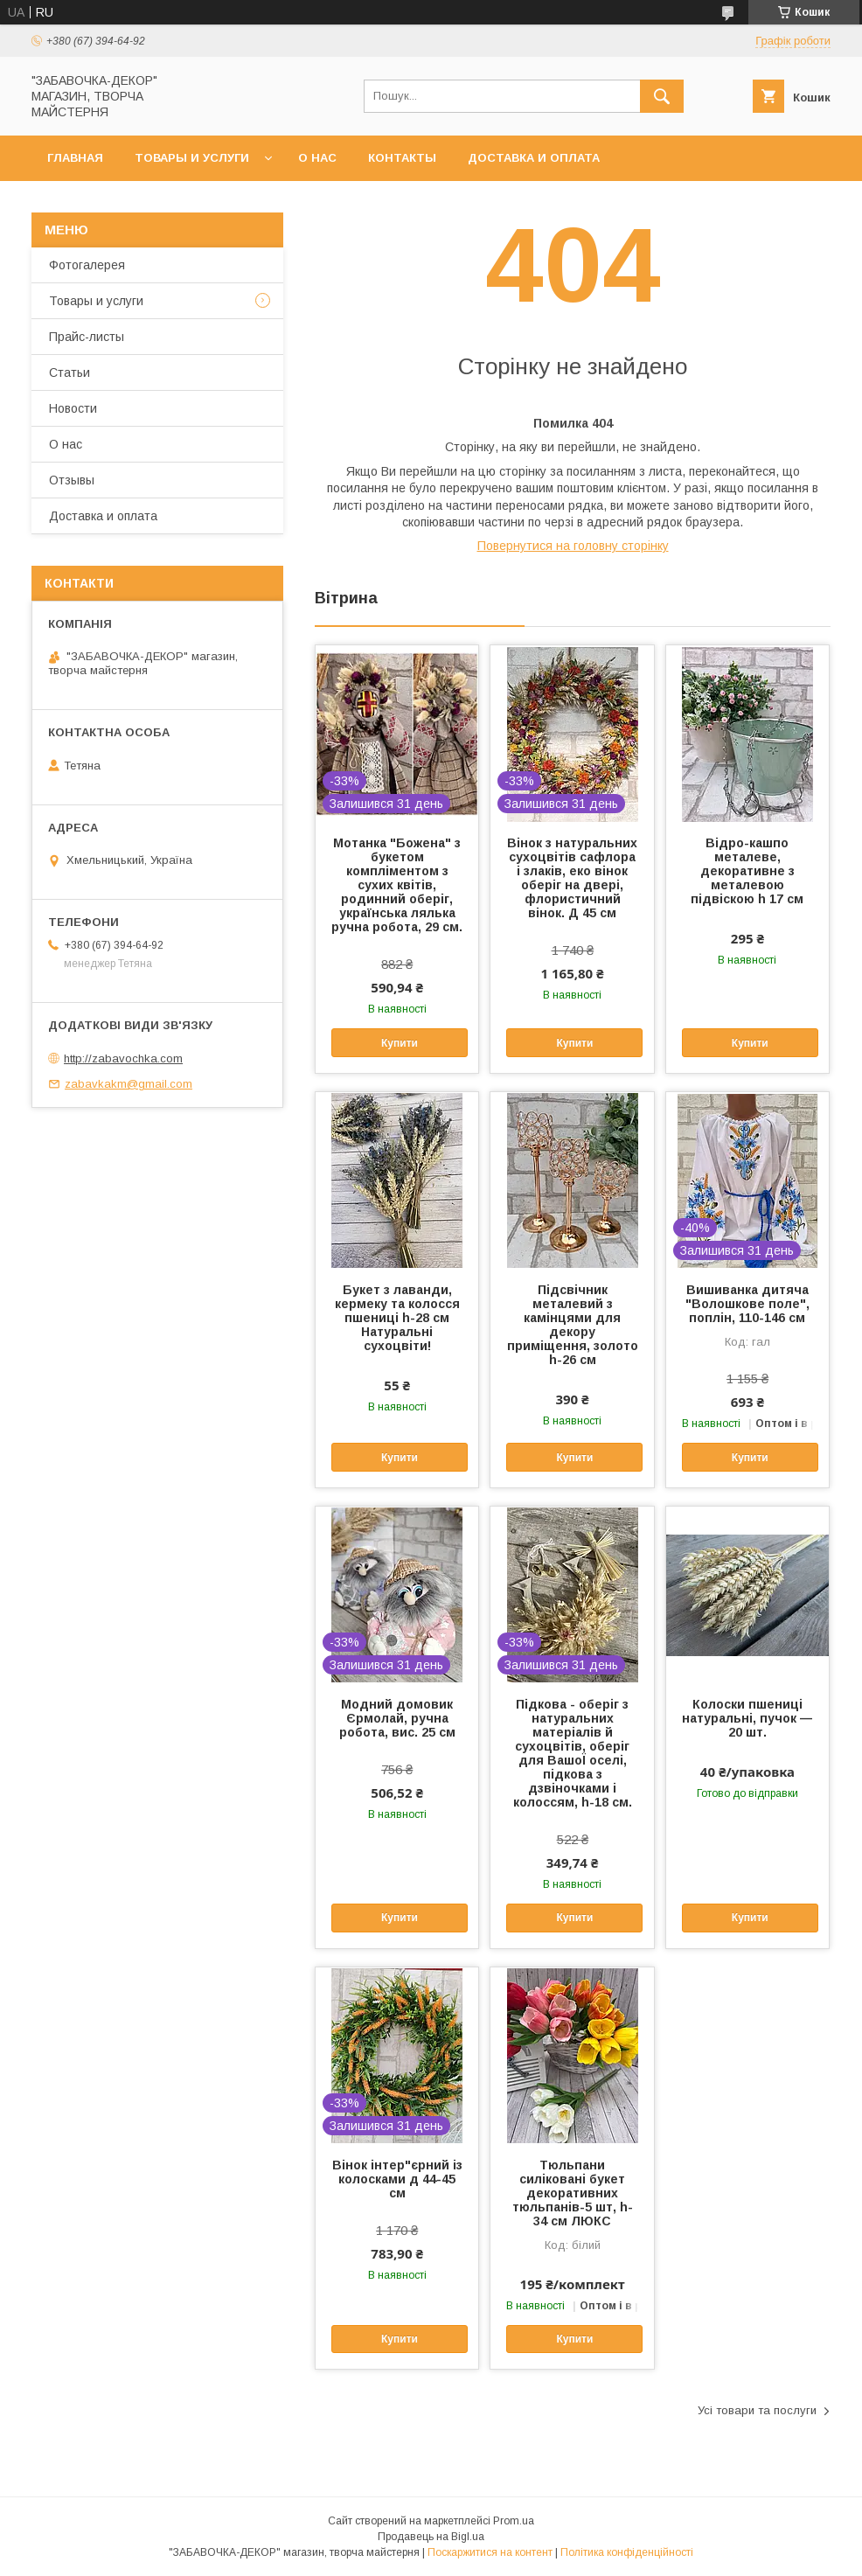  Describe the element at coordinates (317, 157) in the screenshot. I see `О нас` at that location.